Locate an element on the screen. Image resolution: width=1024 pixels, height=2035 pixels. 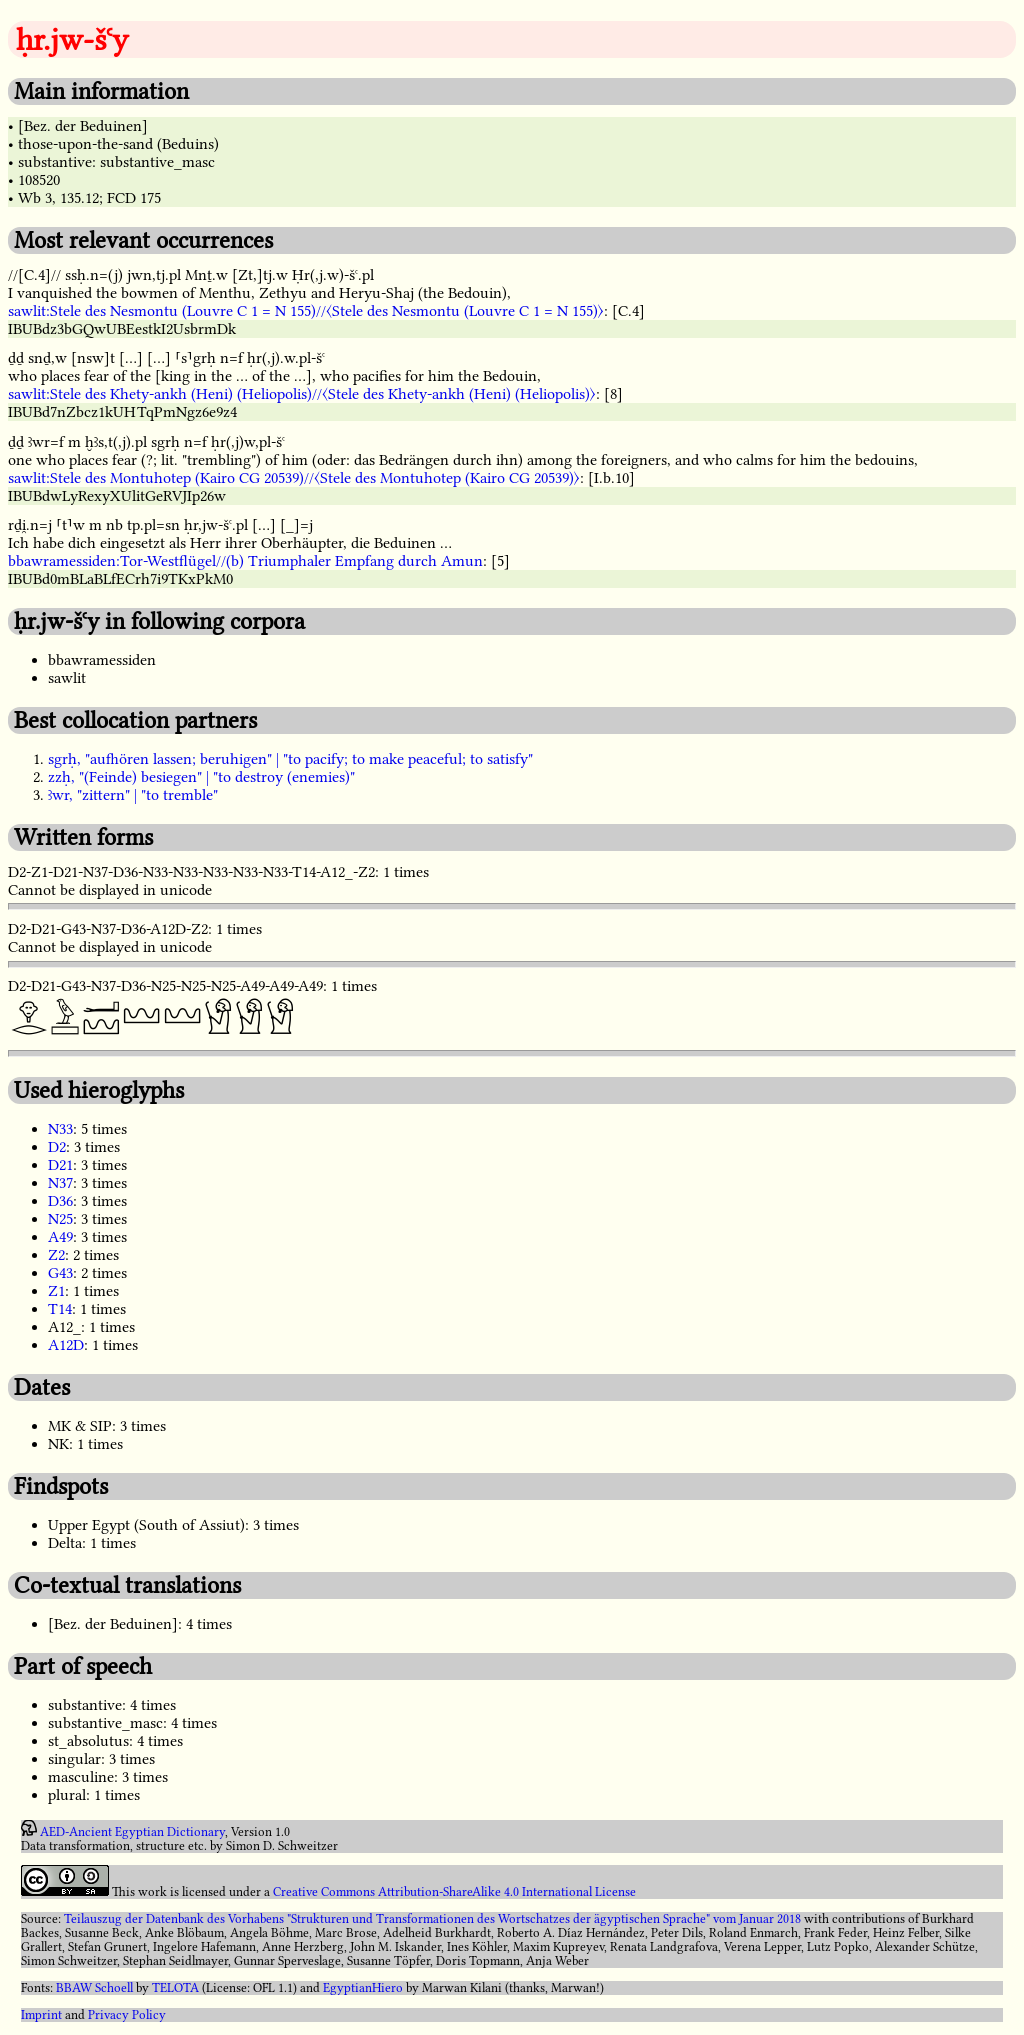
Privacy Policy is located at coordinates (127, 2015).